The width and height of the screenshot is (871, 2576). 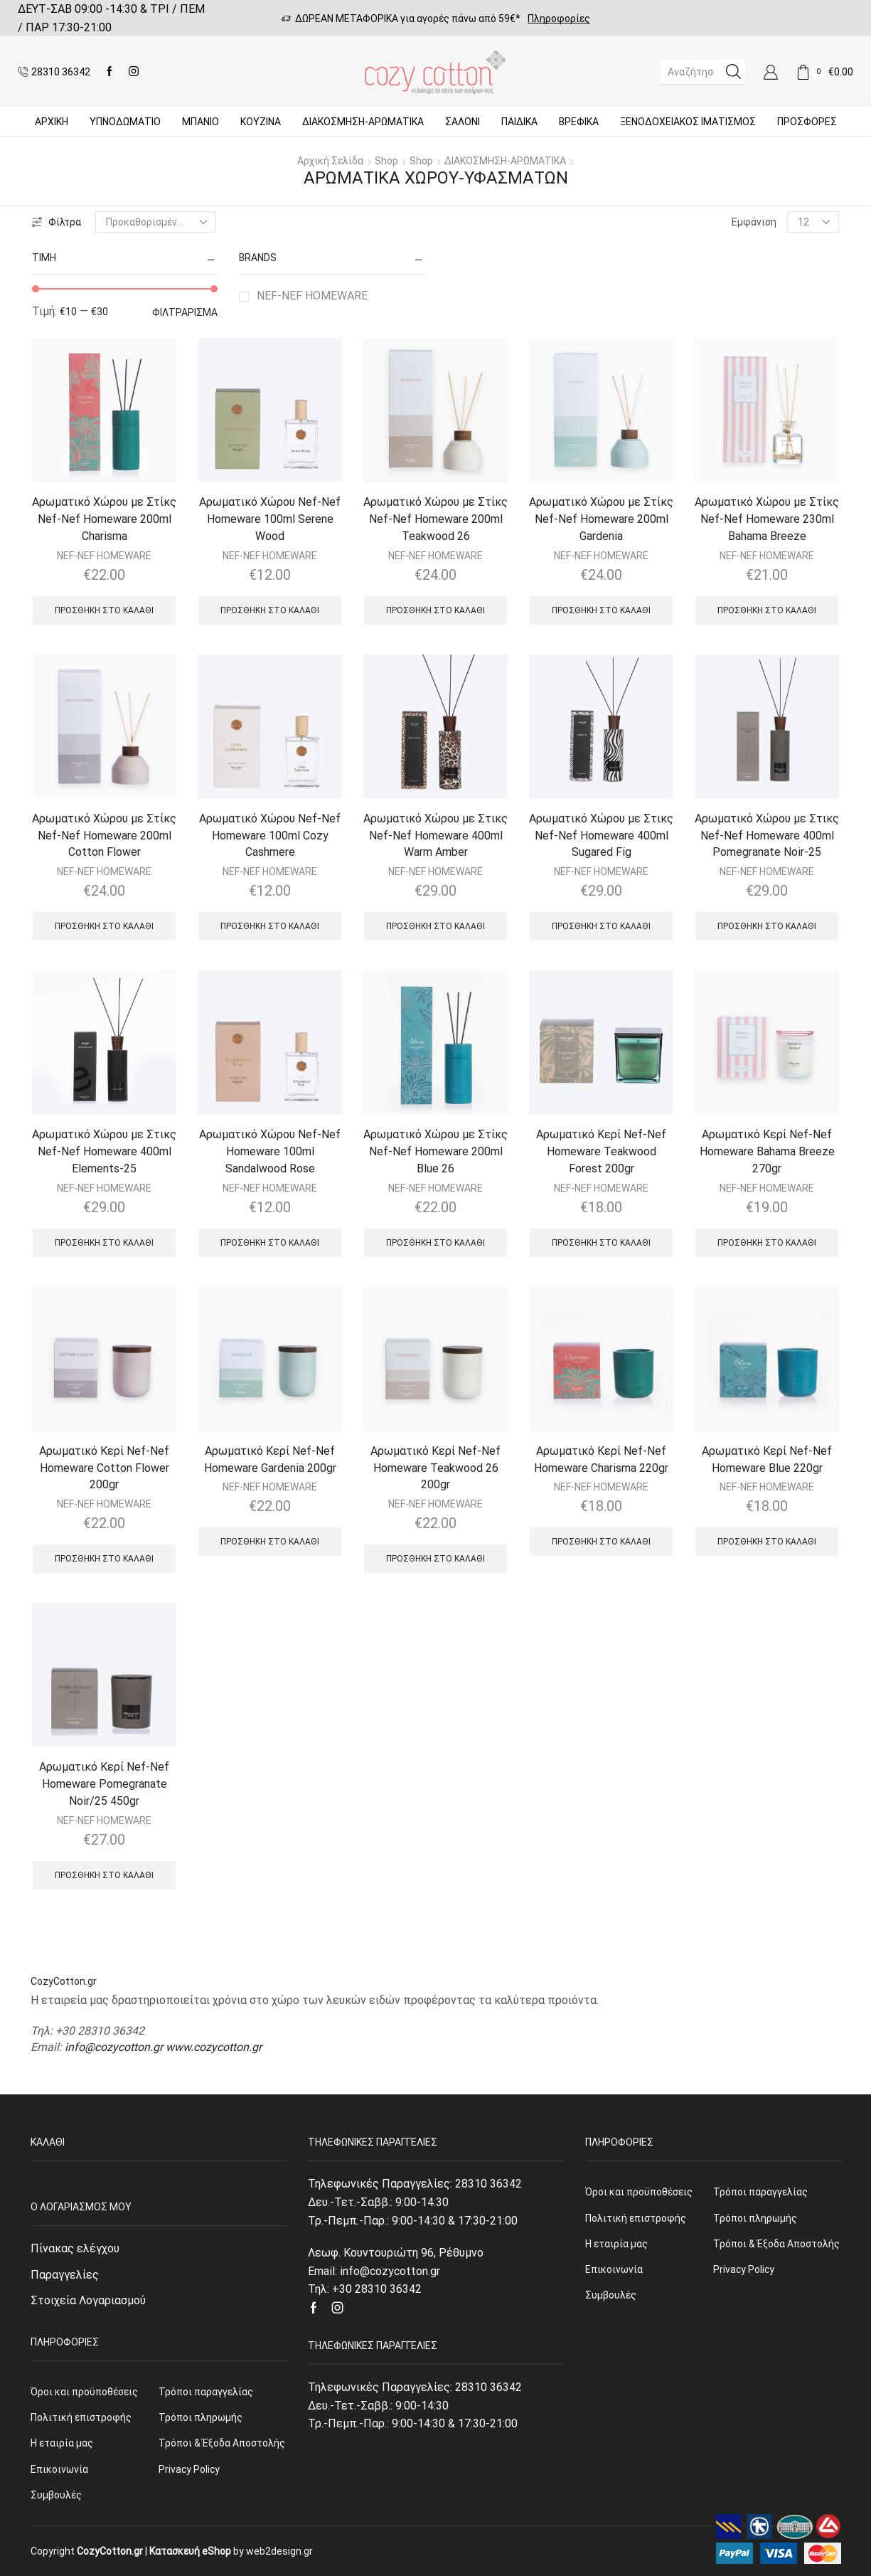 What do you see at coordinates (519, 121) in the screenshot?
I see `Παιδικά` at bounding box center [519, 121].